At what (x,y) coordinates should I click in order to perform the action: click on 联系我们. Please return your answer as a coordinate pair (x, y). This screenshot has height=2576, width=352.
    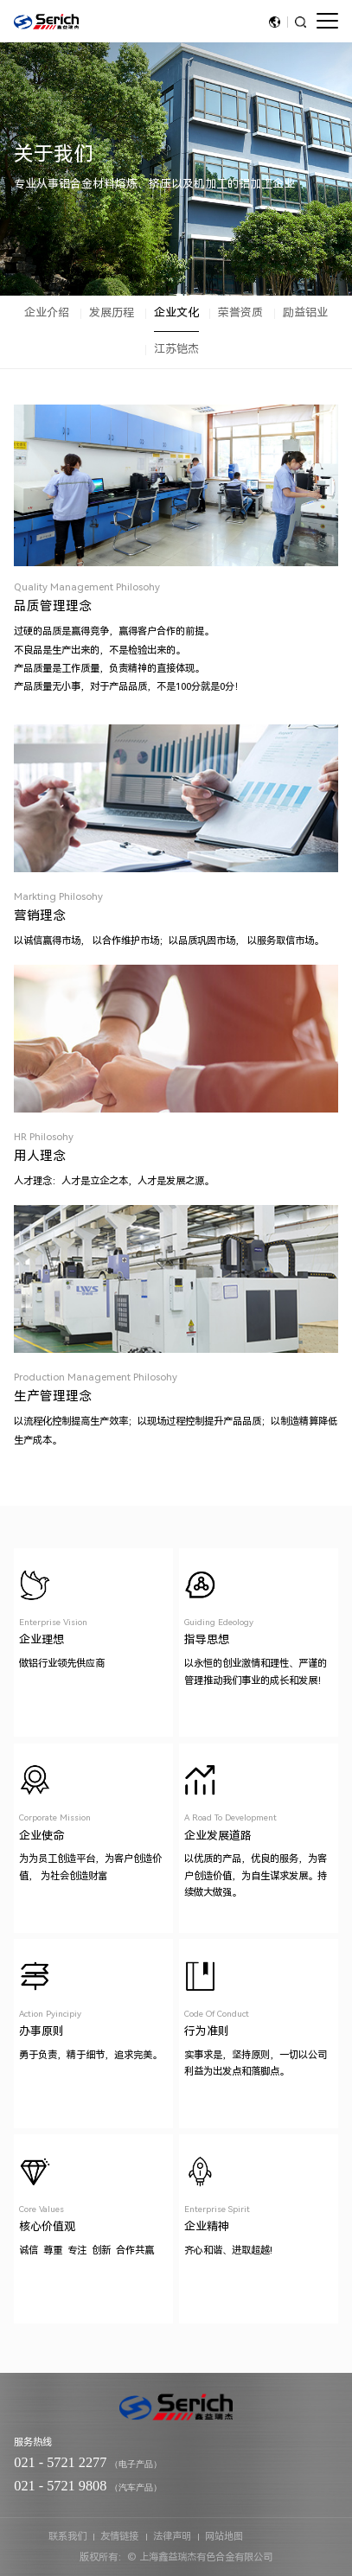
    Looking at the image, I should click on (67, 2536).